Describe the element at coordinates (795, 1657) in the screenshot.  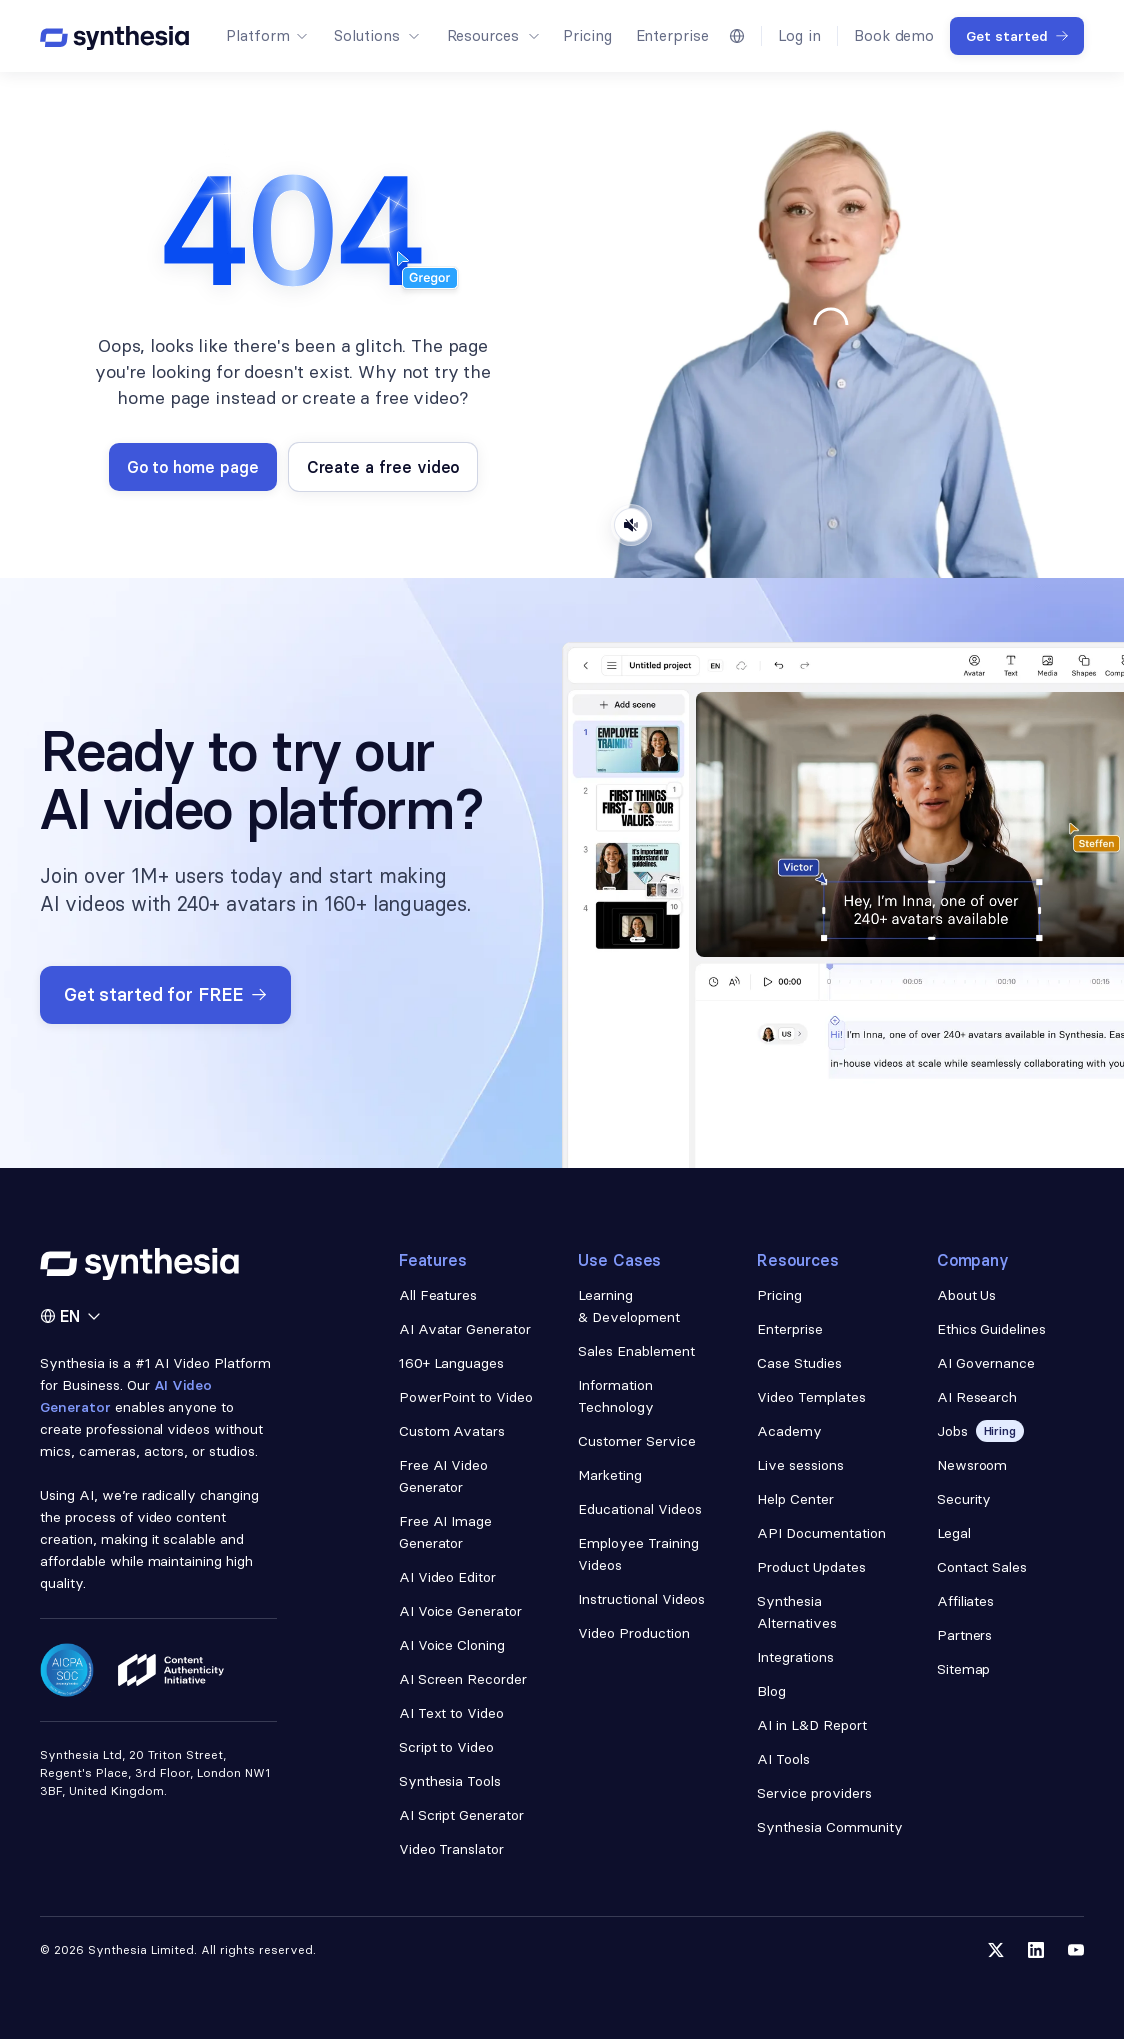
I see `Integrations` at that location.